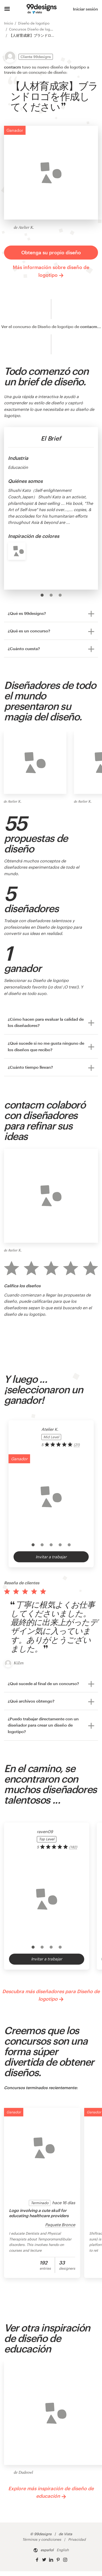 The width and height of the screenshot is (102, 2576). Describe the element at coordinates (73, 1847) in the screenshot. I see `(182) [link]` at that location.